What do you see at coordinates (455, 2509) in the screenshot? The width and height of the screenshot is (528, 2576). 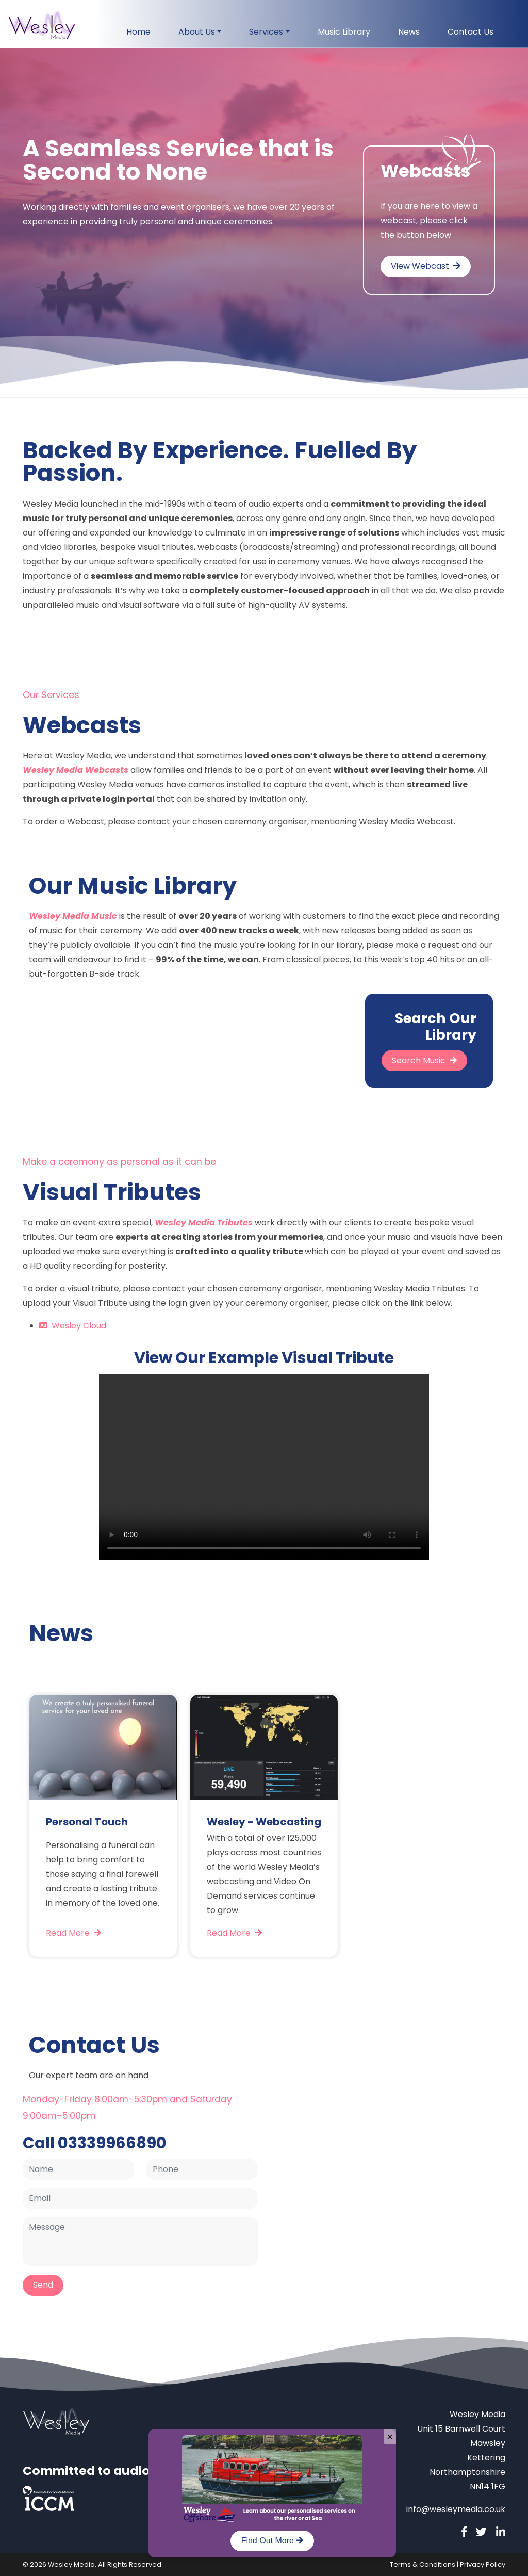 I see `info@wesleymedia.co.uk` at bounding box center [455, 2509].